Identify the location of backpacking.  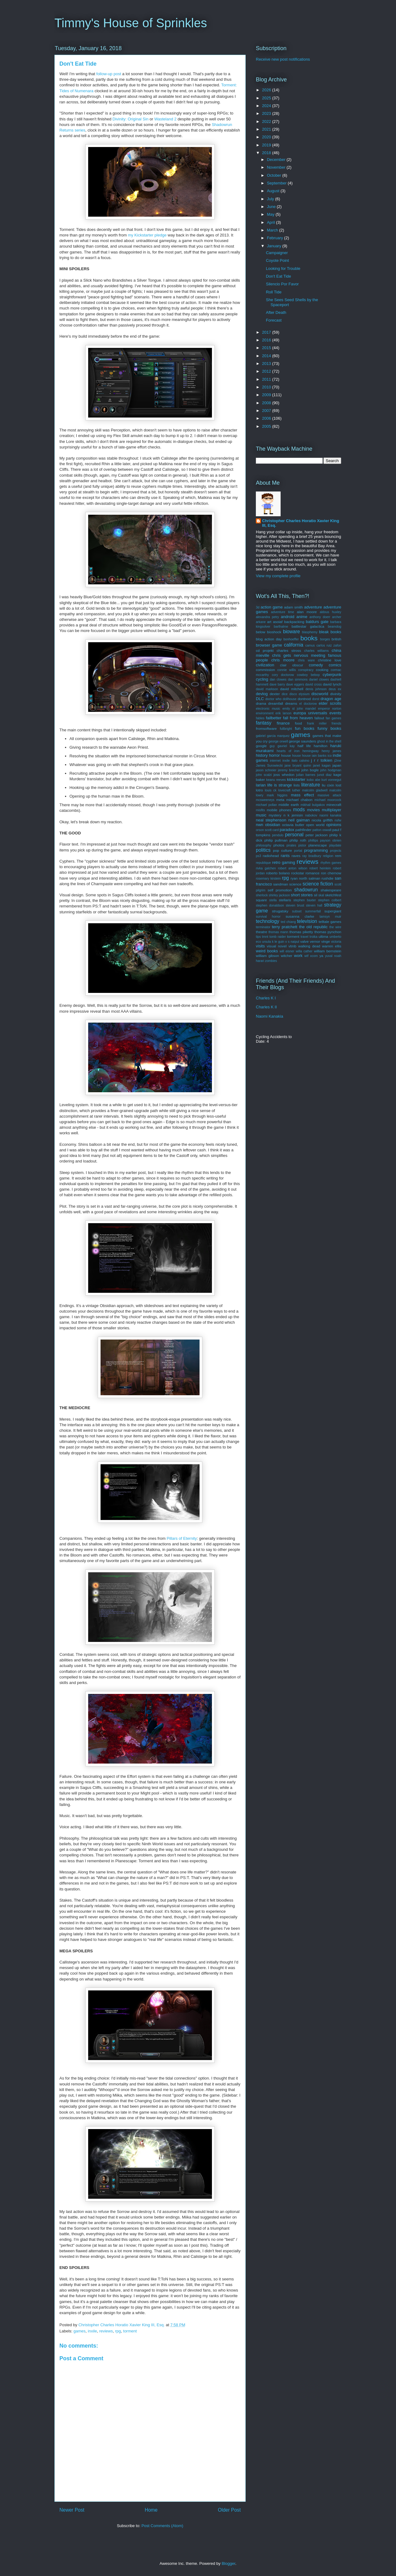
(294, 622).